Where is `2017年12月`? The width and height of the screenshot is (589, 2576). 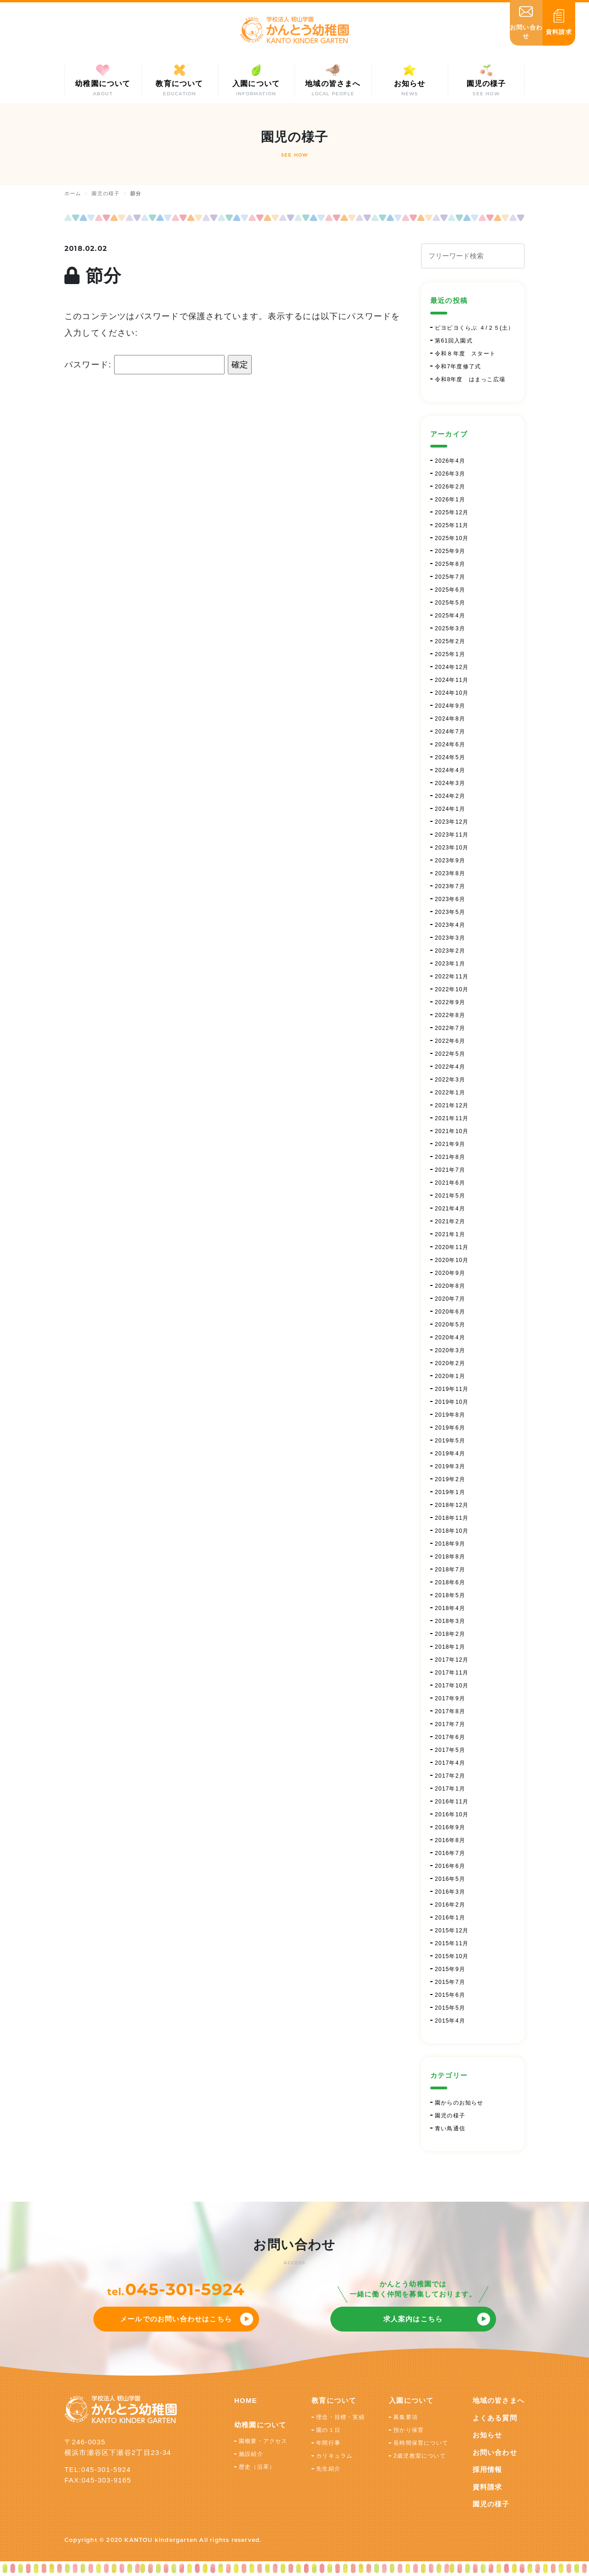
2017年12月 is located at coordinates (452, 1660).